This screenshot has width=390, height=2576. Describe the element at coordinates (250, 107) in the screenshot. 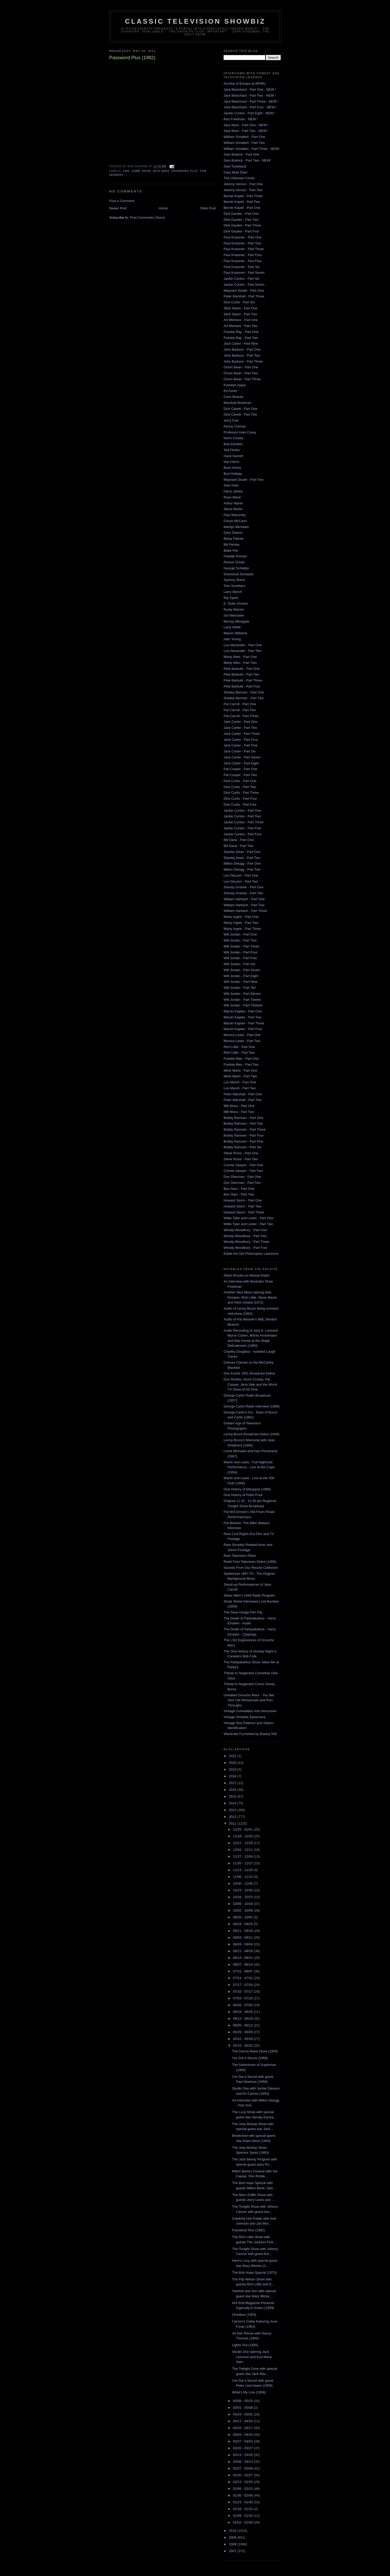

I see `Jack Blanchard - Part Four - NEW !` at that location.